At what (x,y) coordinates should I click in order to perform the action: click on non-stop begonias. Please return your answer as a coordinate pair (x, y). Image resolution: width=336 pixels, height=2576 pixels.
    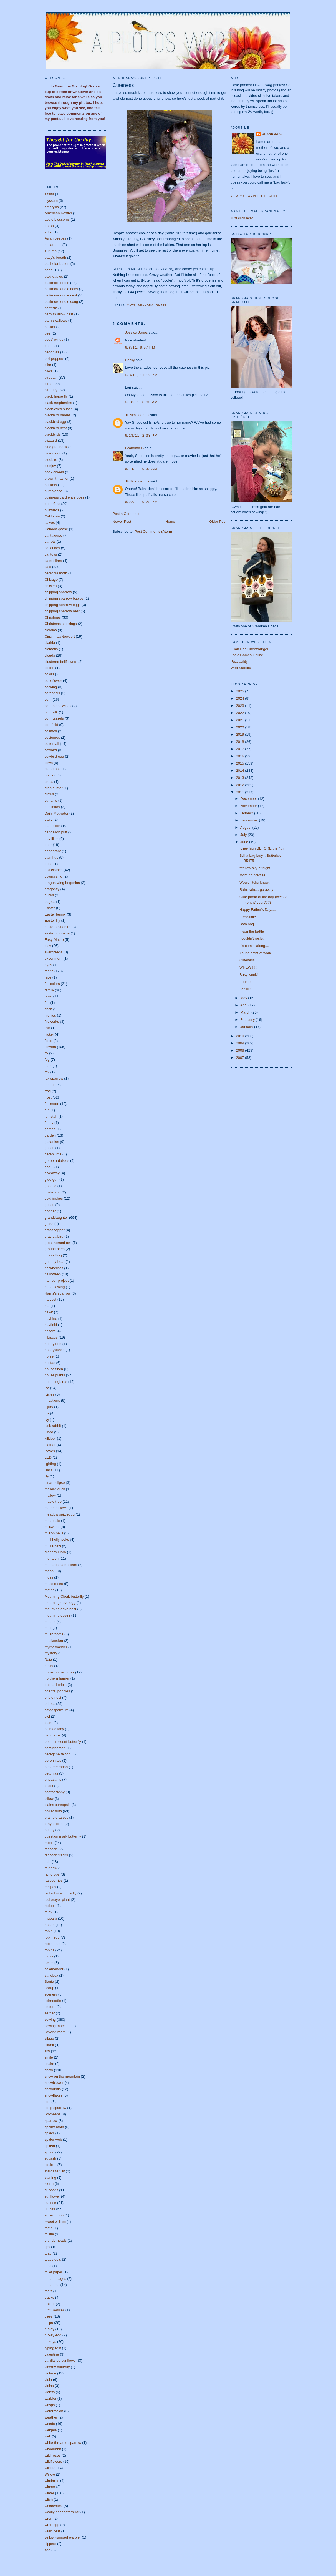
    Looking at the image, I should click on (59, 1672).